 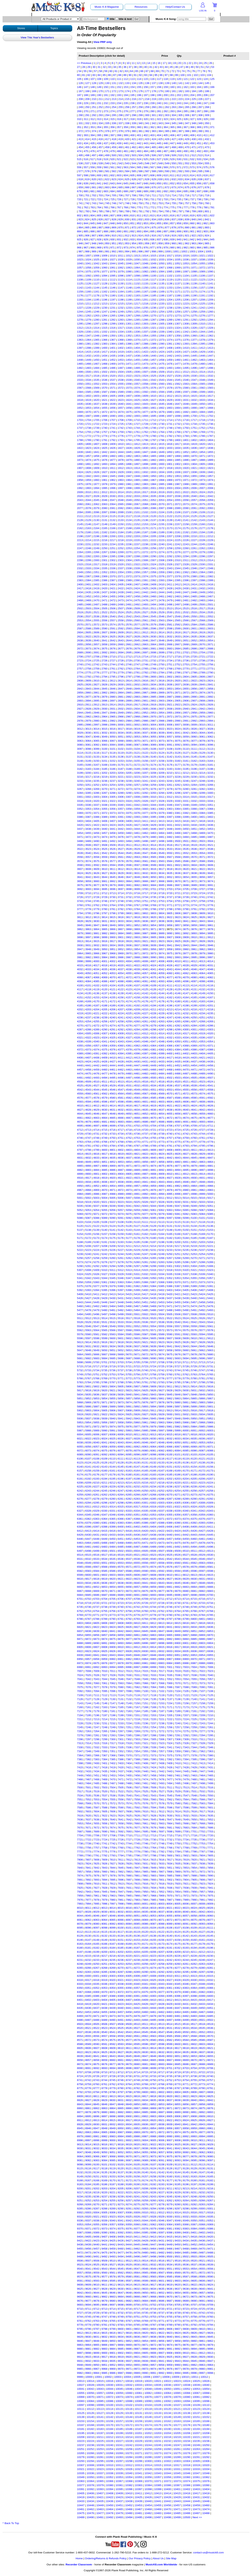 What do you see at coordinates (178, 808) in the screenshot?
I see `3364` at bounding box center [178, 808].